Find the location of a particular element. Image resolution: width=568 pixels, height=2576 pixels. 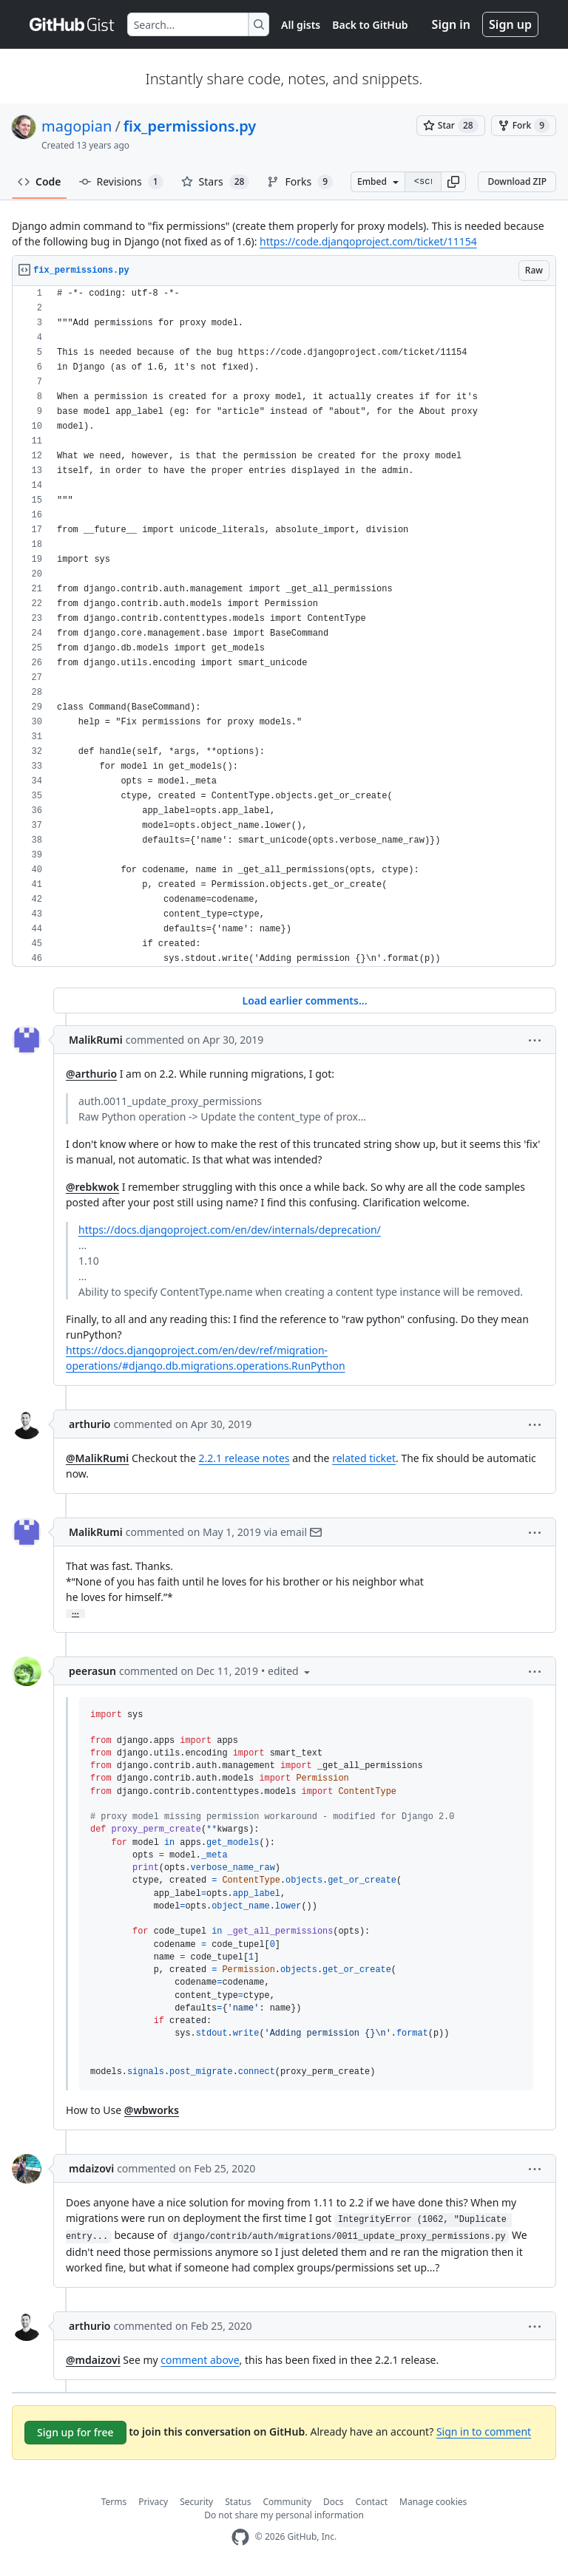

@arthurio is located at coordinates (91, 1074).